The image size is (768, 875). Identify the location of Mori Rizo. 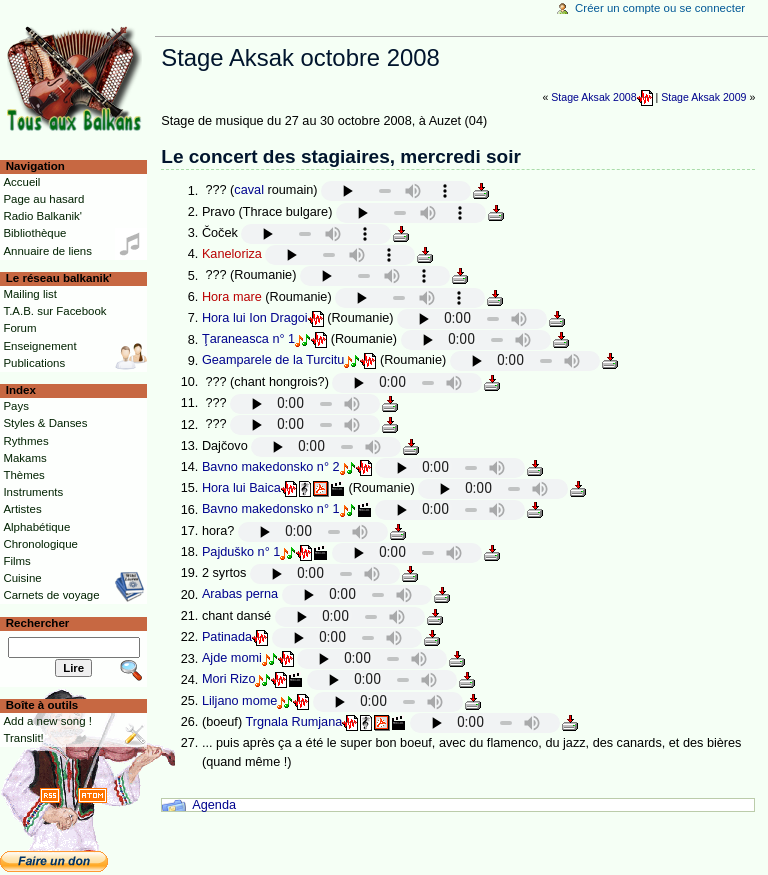
(229, 680).